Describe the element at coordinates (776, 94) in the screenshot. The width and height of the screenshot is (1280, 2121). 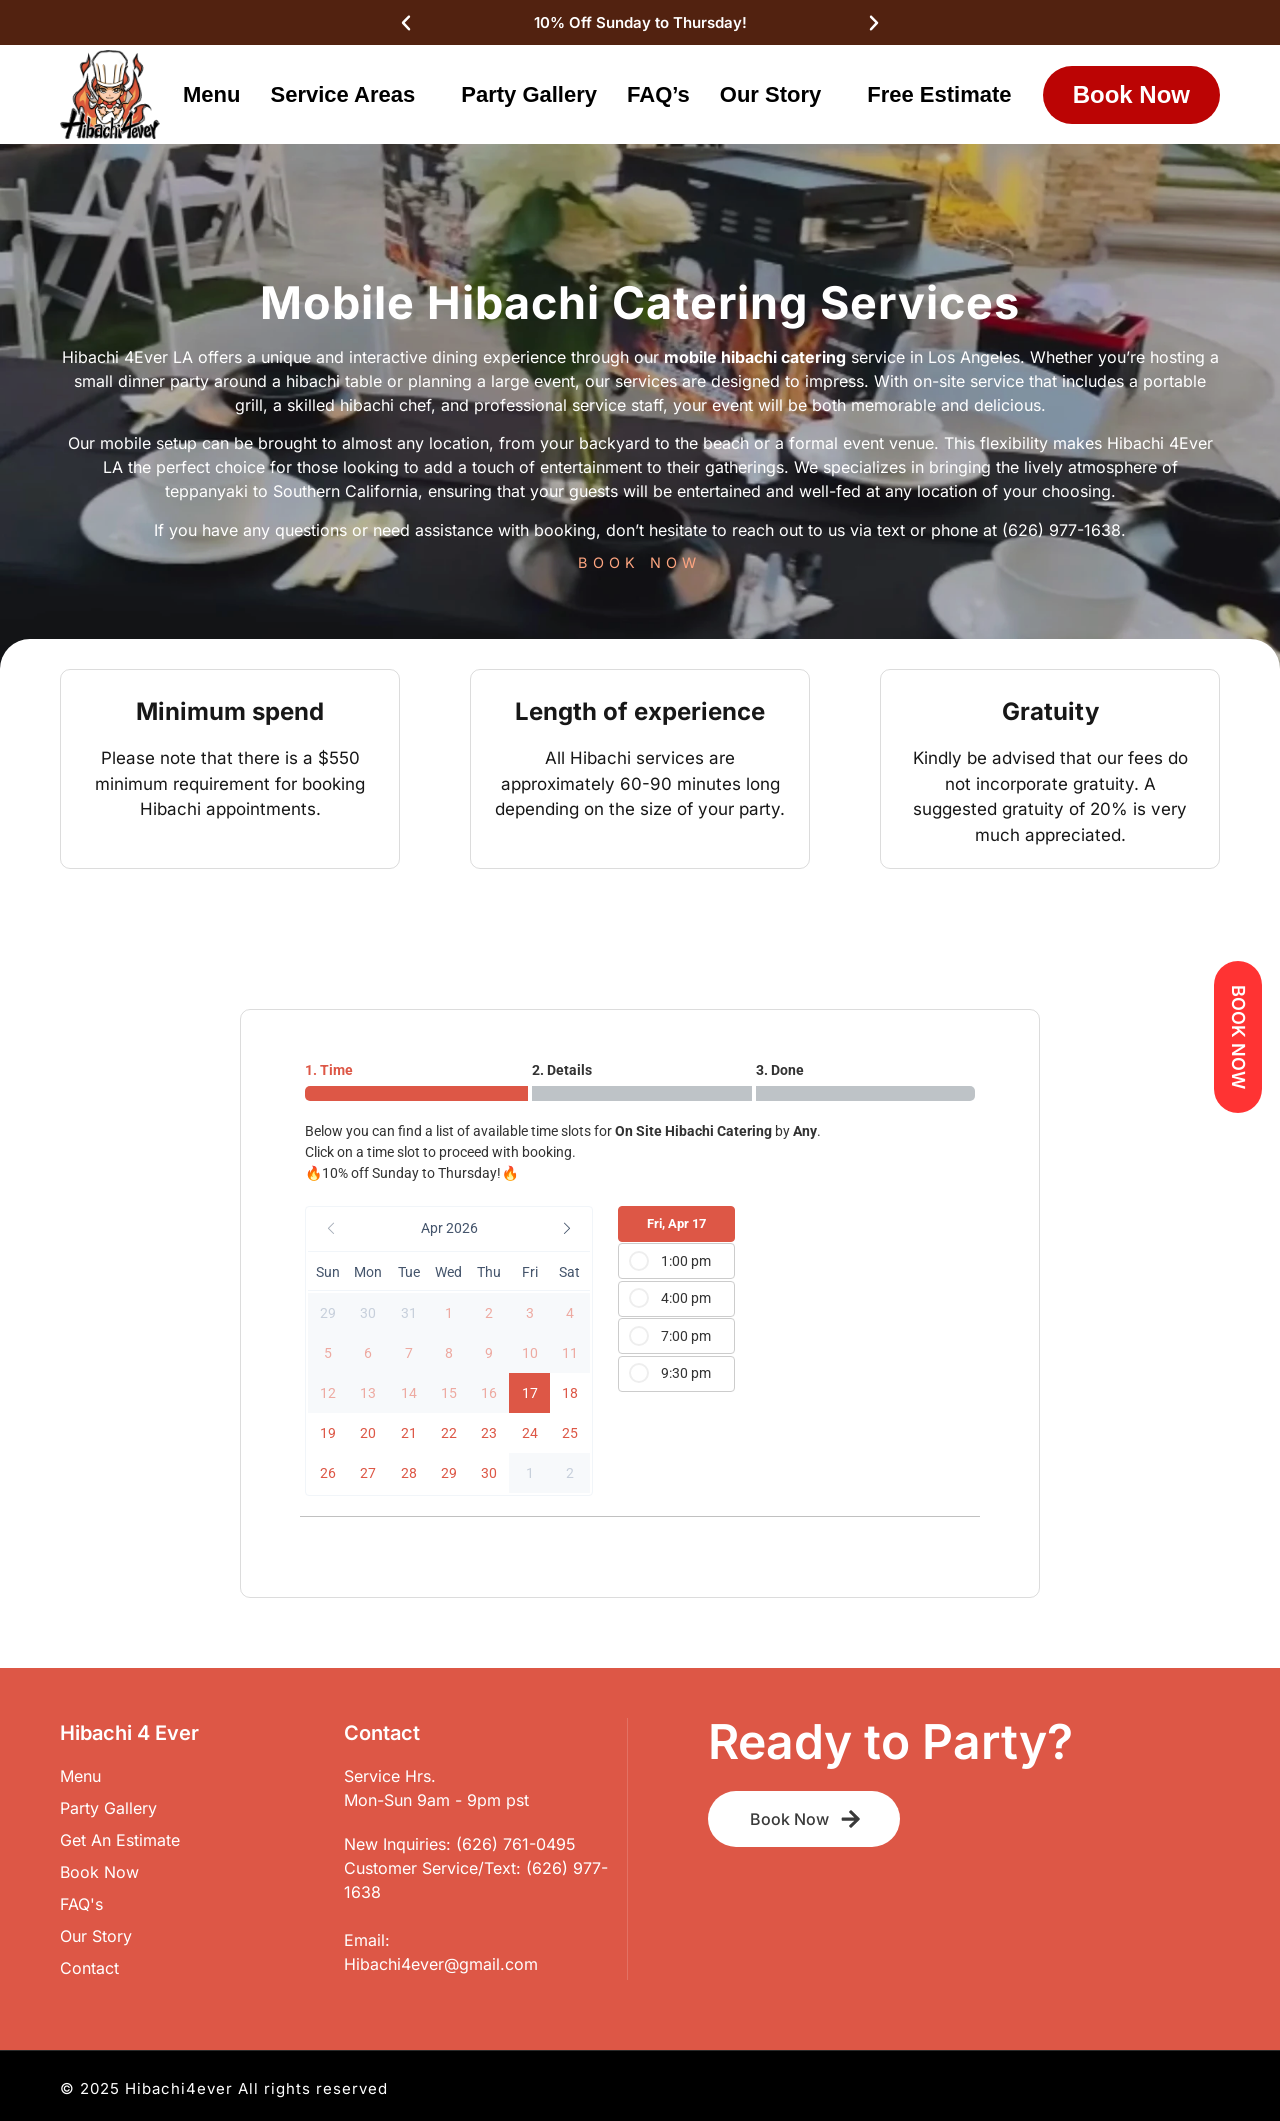
I see `Our Story` at that location.